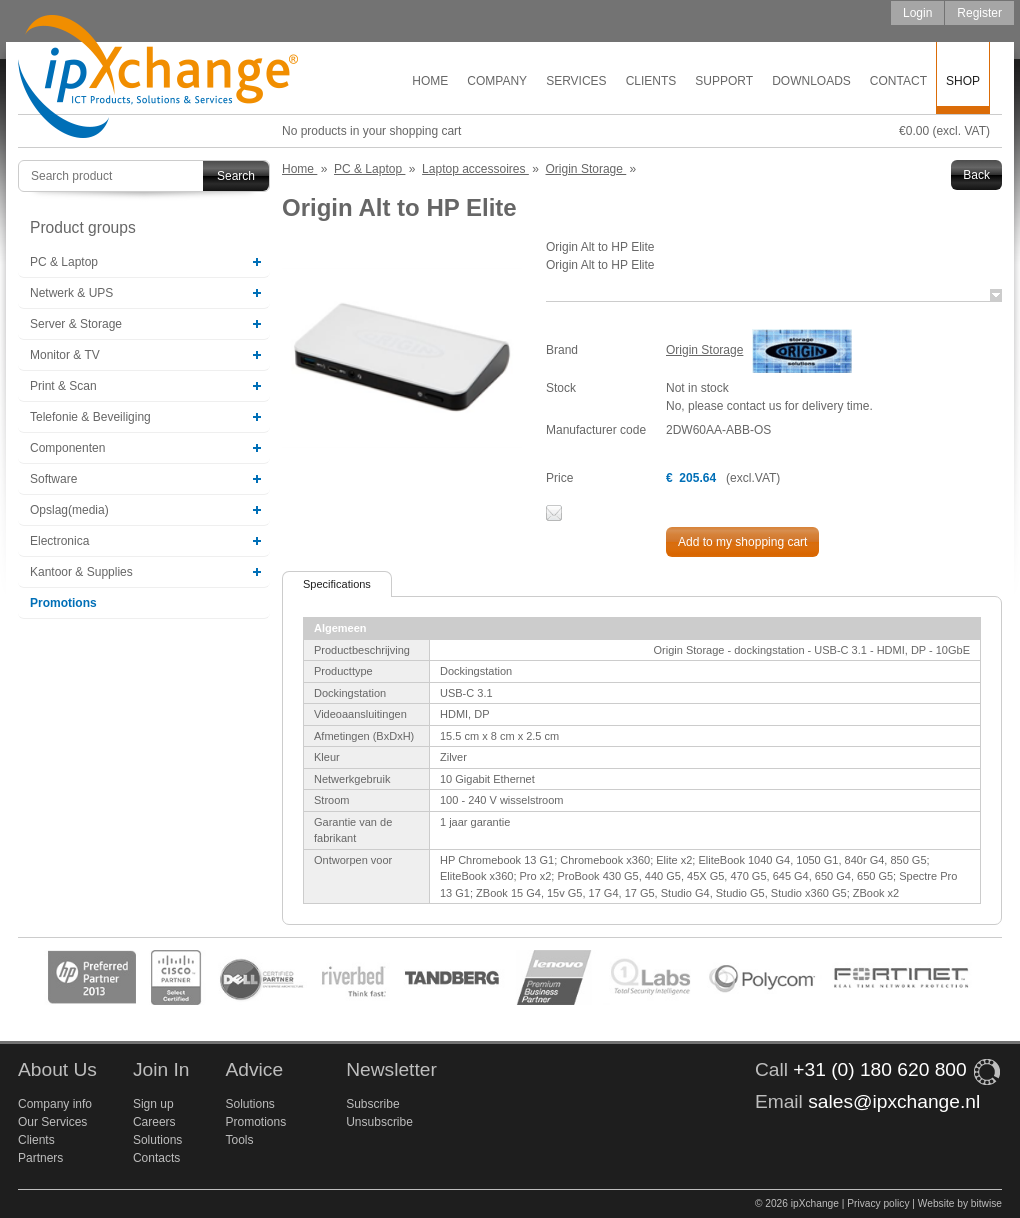 The width and height of the screenshot is (1020, 1218). I want to click on Componenten, so click(67, 448).